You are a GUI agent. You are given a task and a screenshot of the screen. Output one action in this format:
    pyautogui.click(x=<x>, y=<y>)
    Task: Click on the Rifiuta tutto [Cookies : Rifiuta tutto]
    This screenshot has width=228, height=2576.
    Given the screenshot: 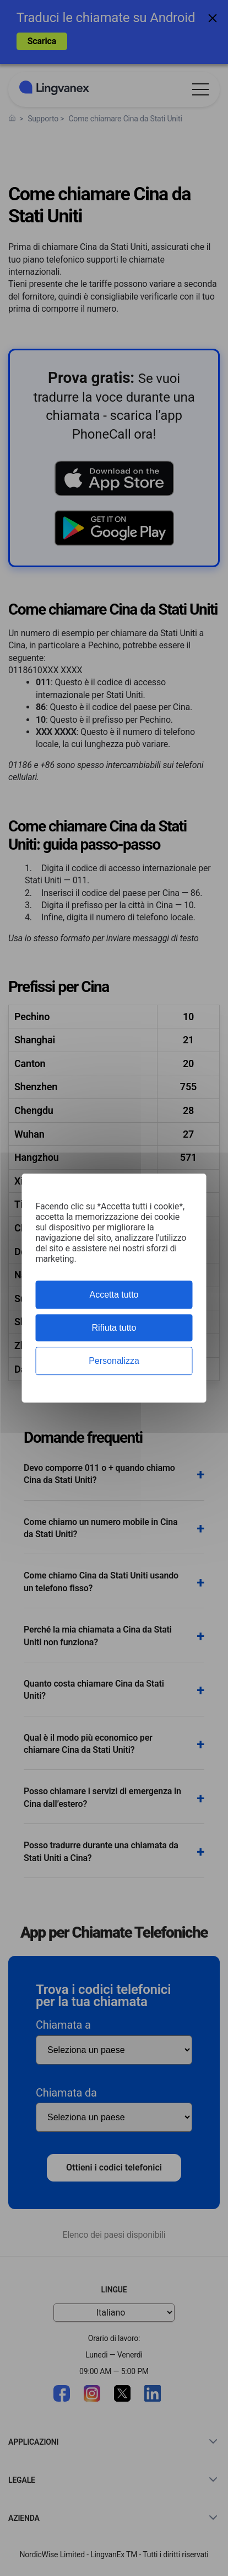 What is the action you would take?
    pyautogui.click(x=114, y=1327)
    